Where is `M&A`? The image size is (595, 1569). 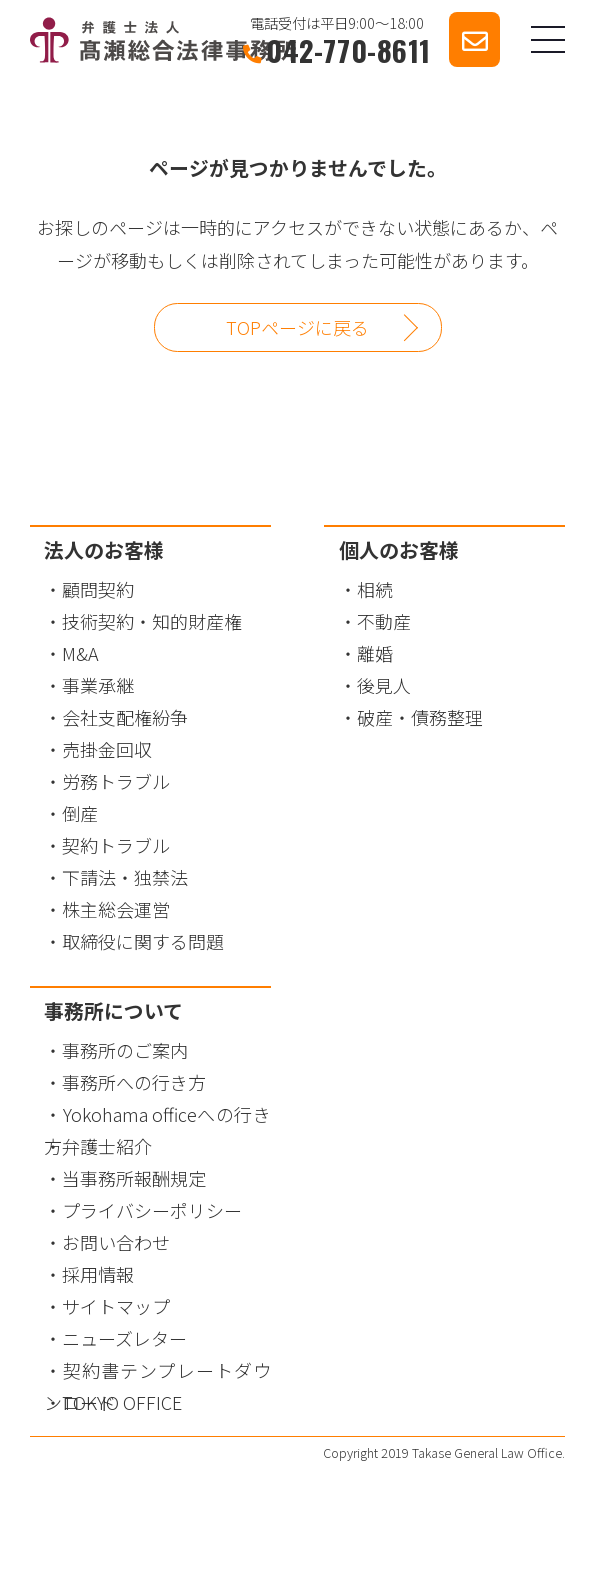 M&A is located at coordinates (80, 653).